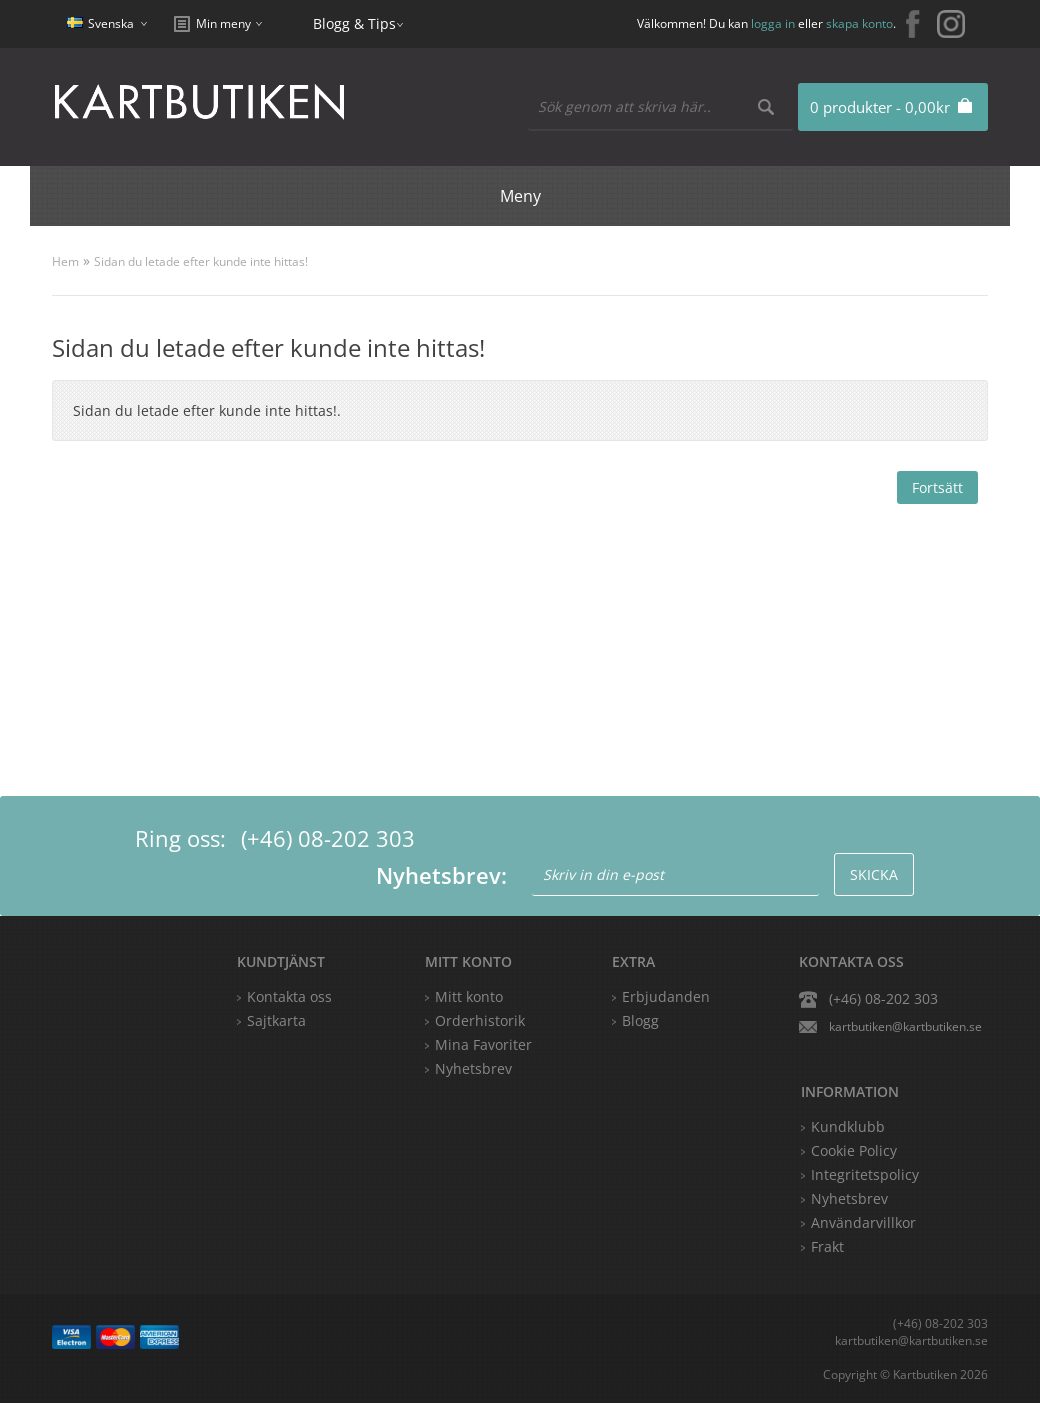 This screenshot has width=1040, height=1403. Describe the element at coordinates (469, 996) in the screenshot. I see `Mitt konto` at that location.